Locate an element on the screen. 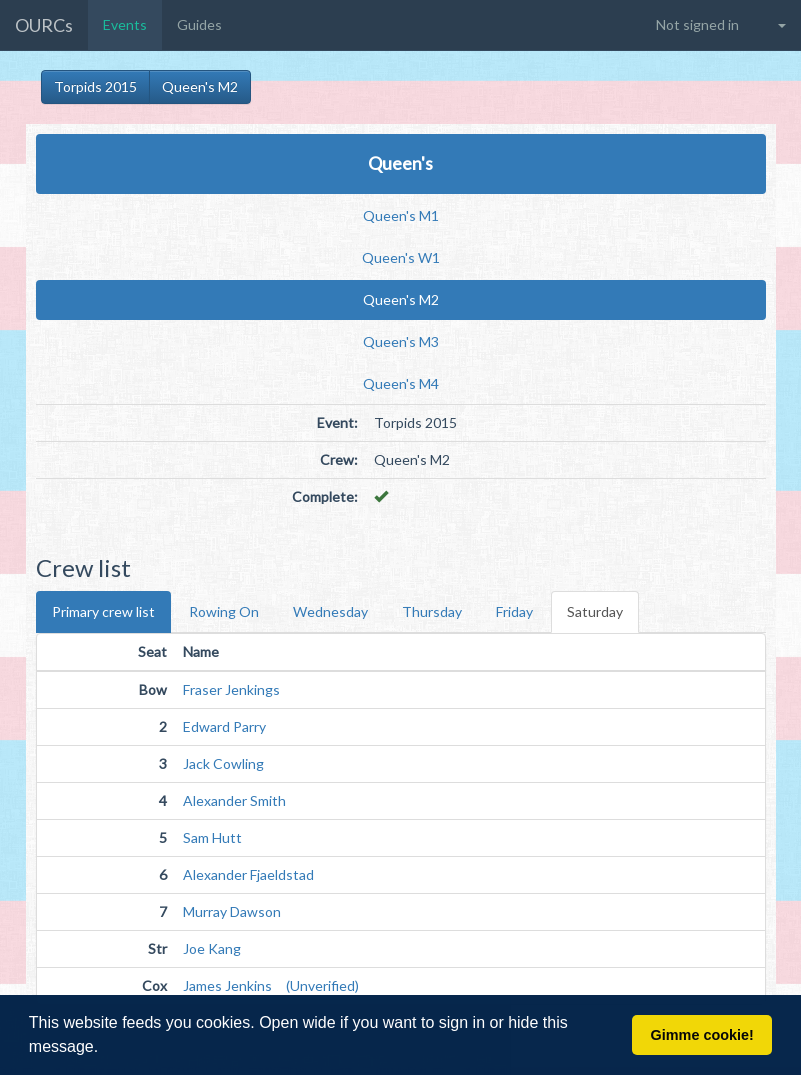  Queen's W1 is located at coordinates (401, 257).